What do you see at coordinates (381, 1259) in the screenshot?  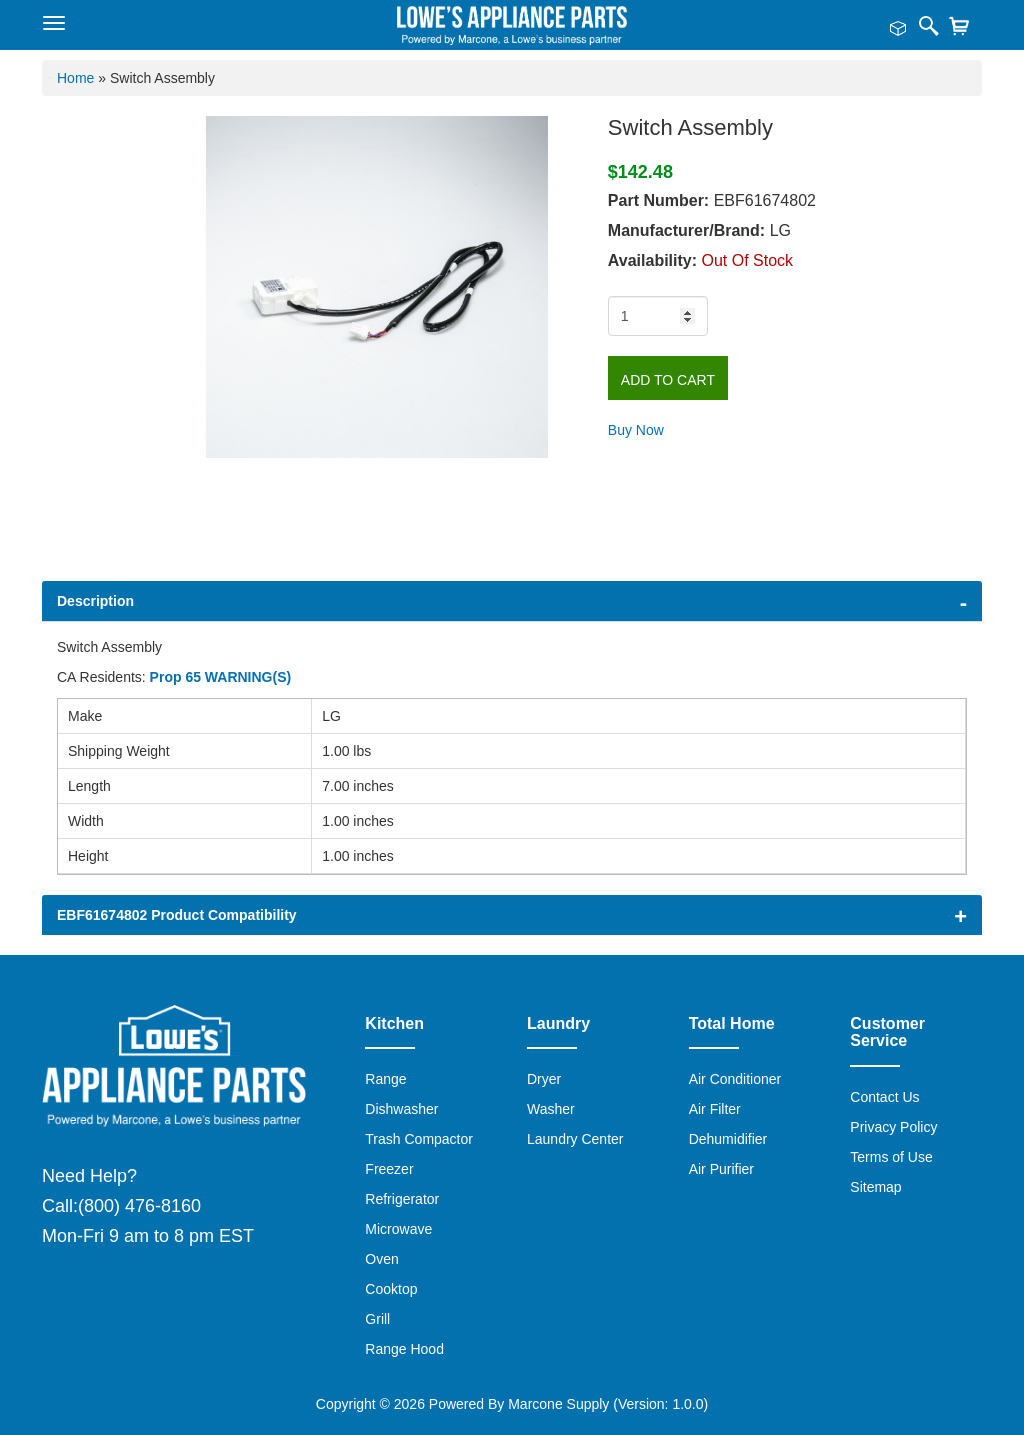 I see `Oven` at bounding box center [381, 1259].